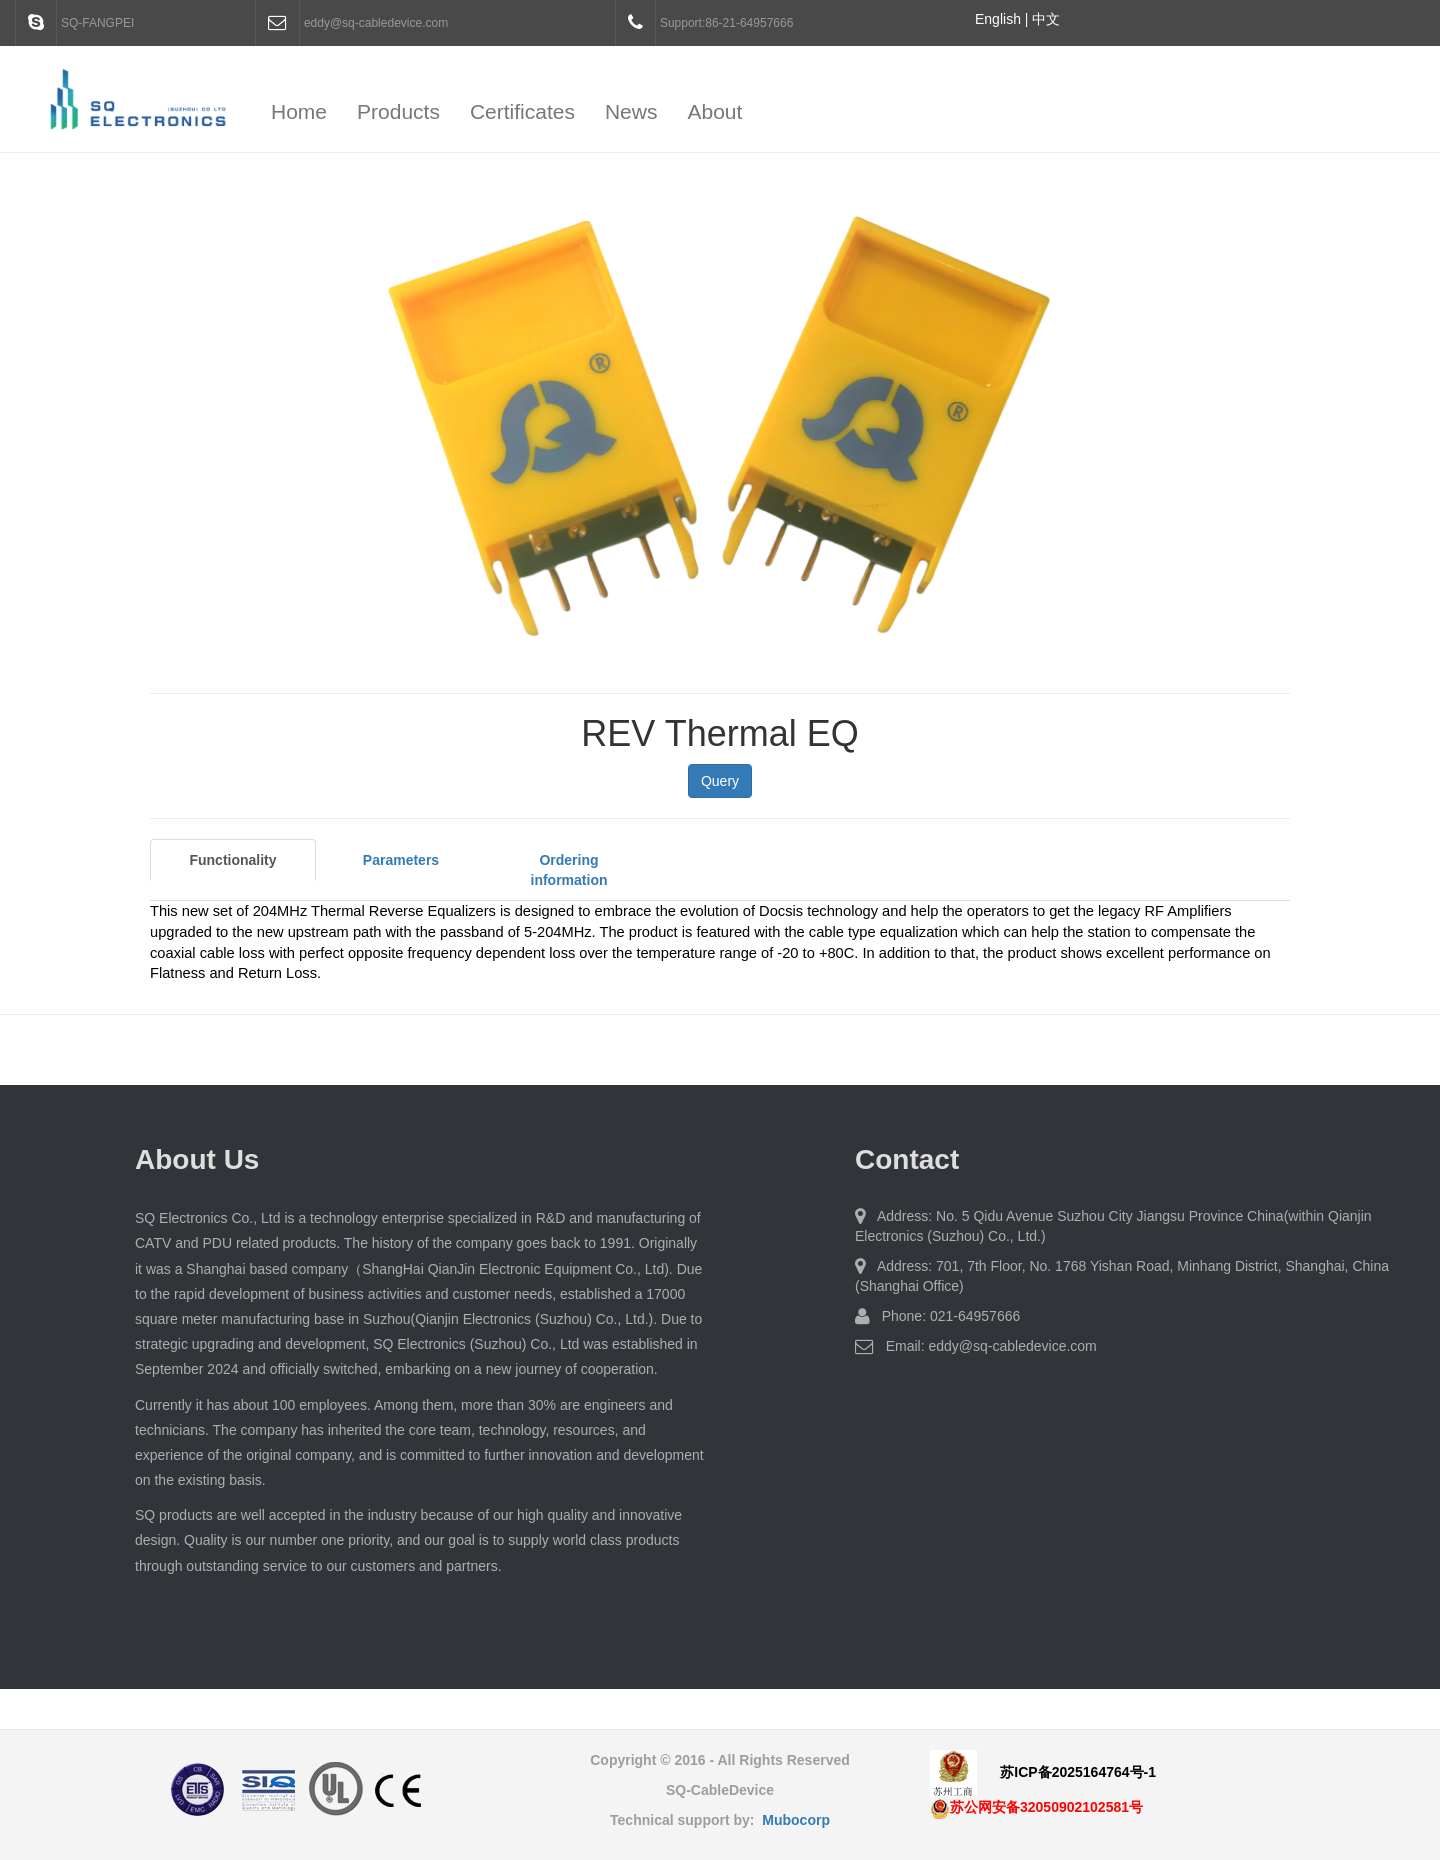  I want to click on Home, so click(299, 111).